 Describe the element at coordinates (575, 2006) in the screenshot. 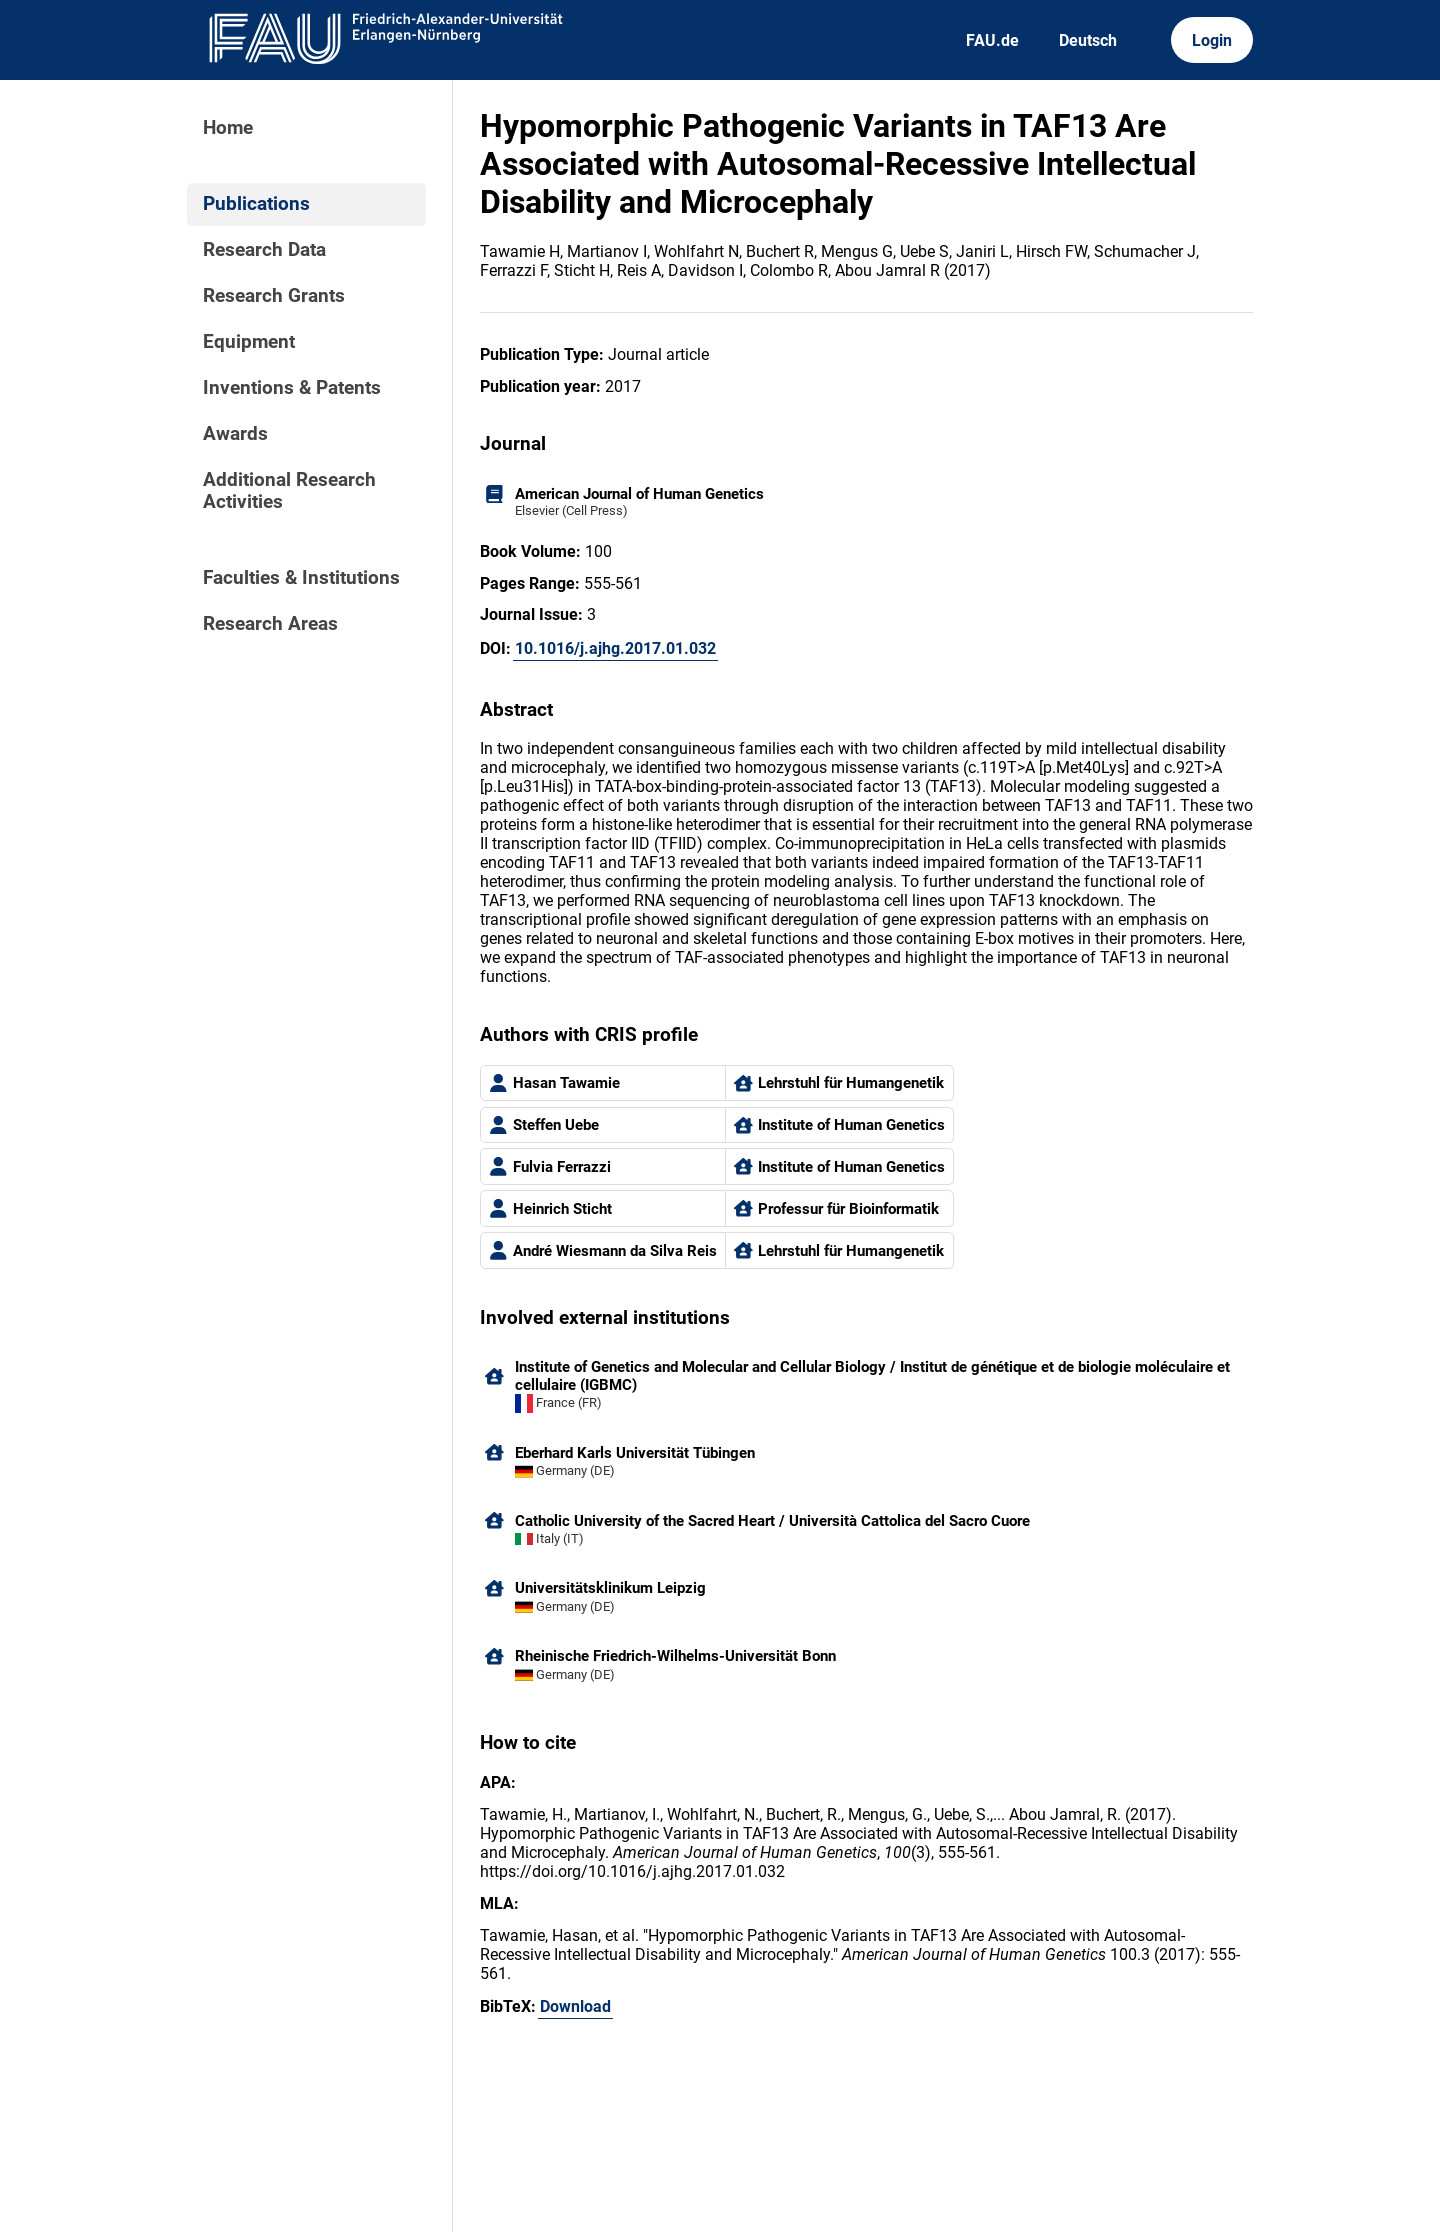

I see `Download` at that location.